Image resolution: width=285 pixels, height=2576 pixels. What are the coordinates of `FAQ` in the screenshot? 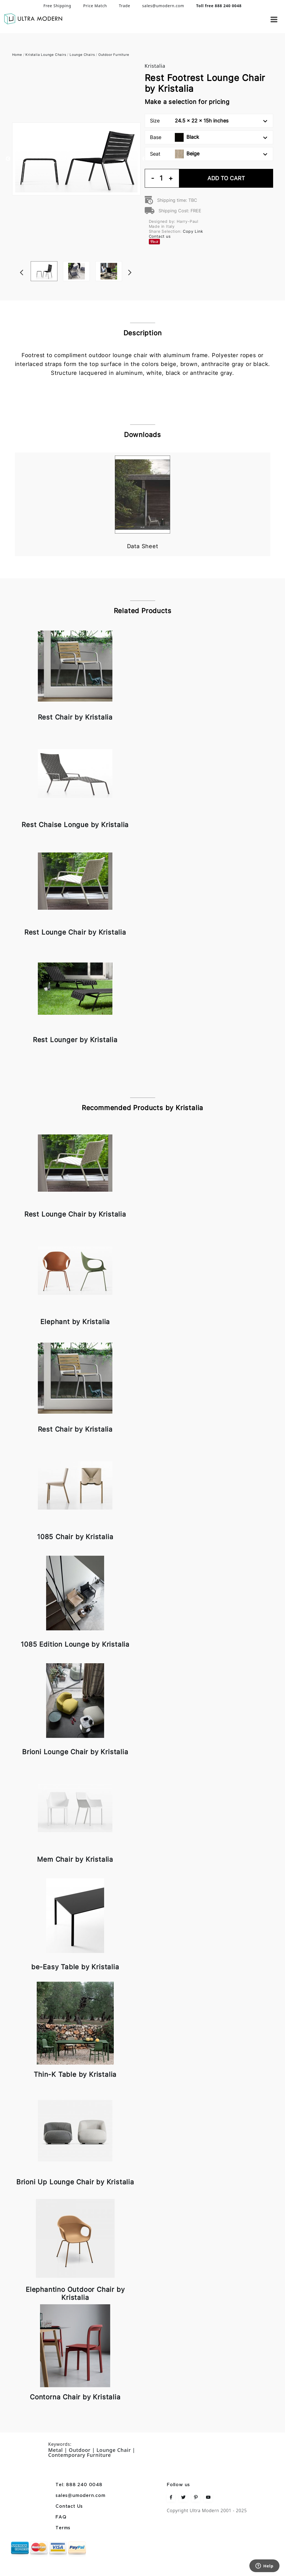 It's located at (61, 2517).